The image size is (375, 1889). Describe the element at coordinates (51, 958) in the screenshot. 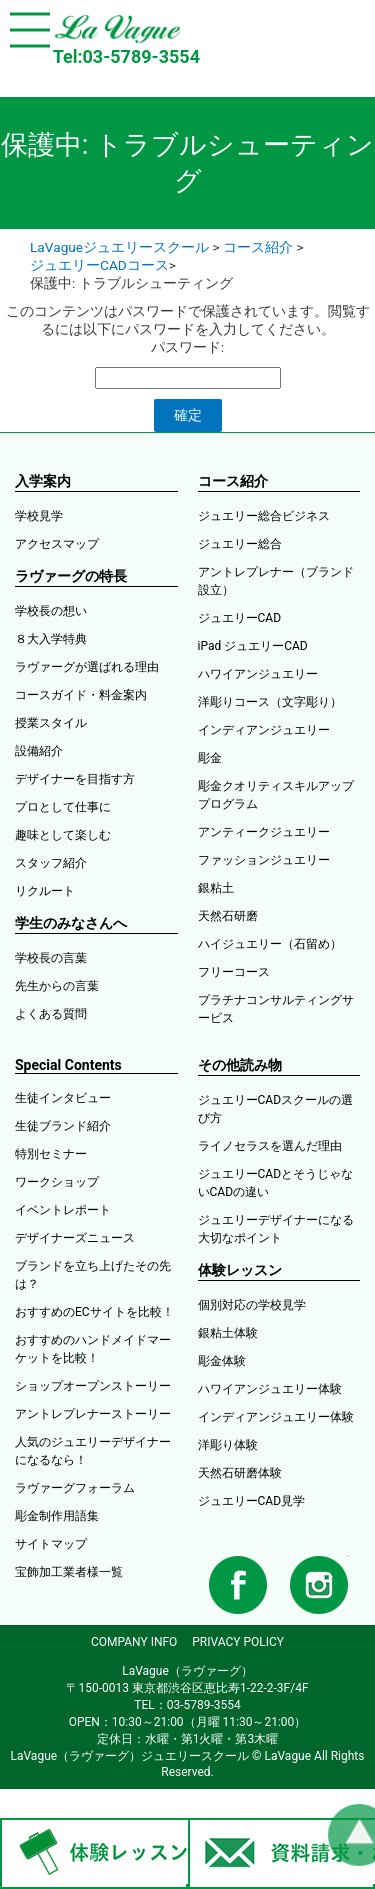

I see `学校長の言葉` at that location.